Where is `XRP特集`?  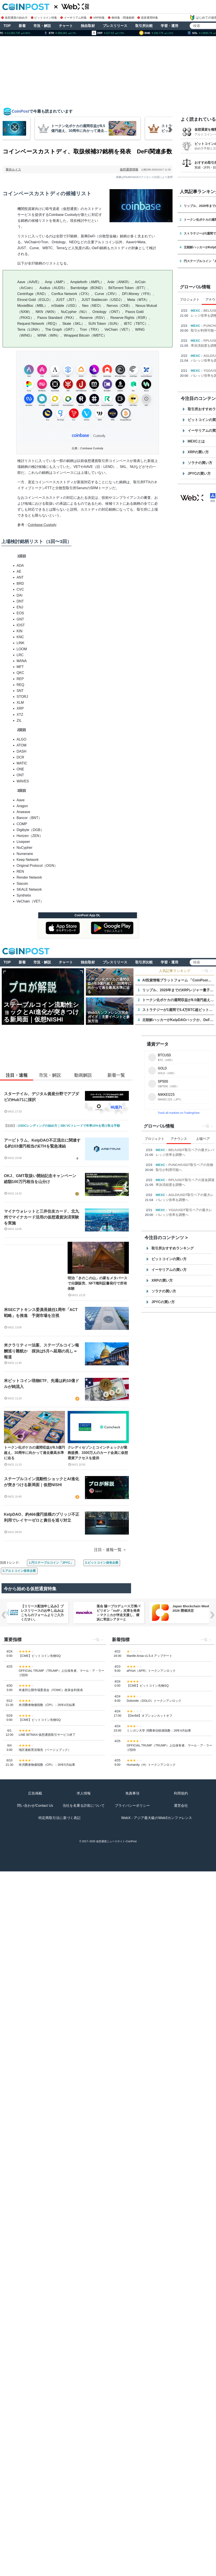
XRP特集 is located at coordinates (97, 17).